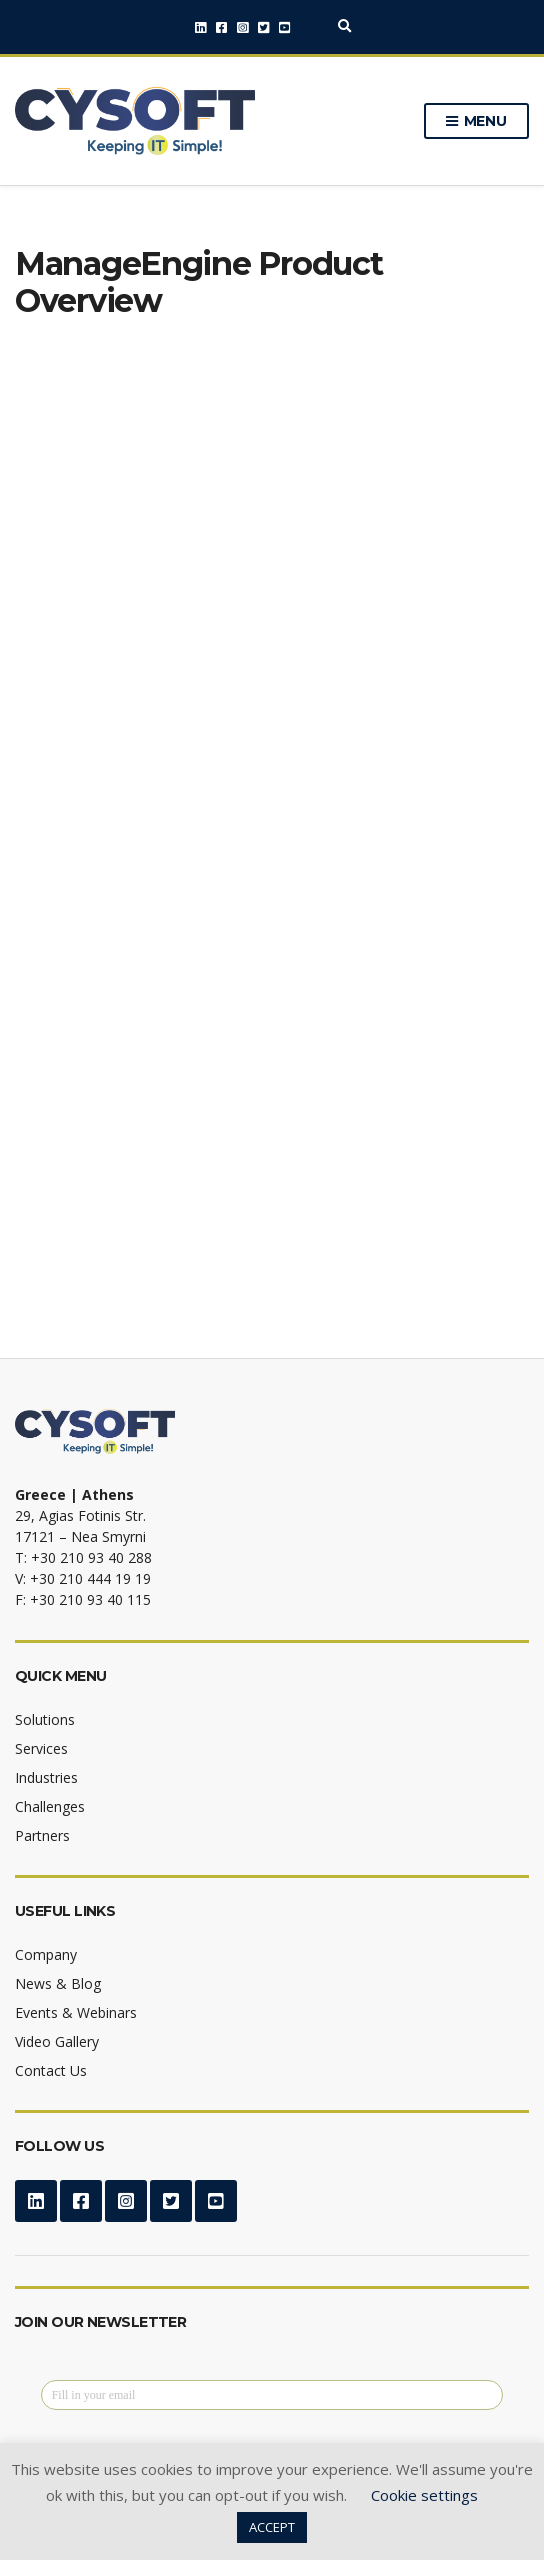 This screenshot has width=544, height=2560. Describe the element at coordinates (51, 2070) in the screenshot. I see `Contact Us` at that location.